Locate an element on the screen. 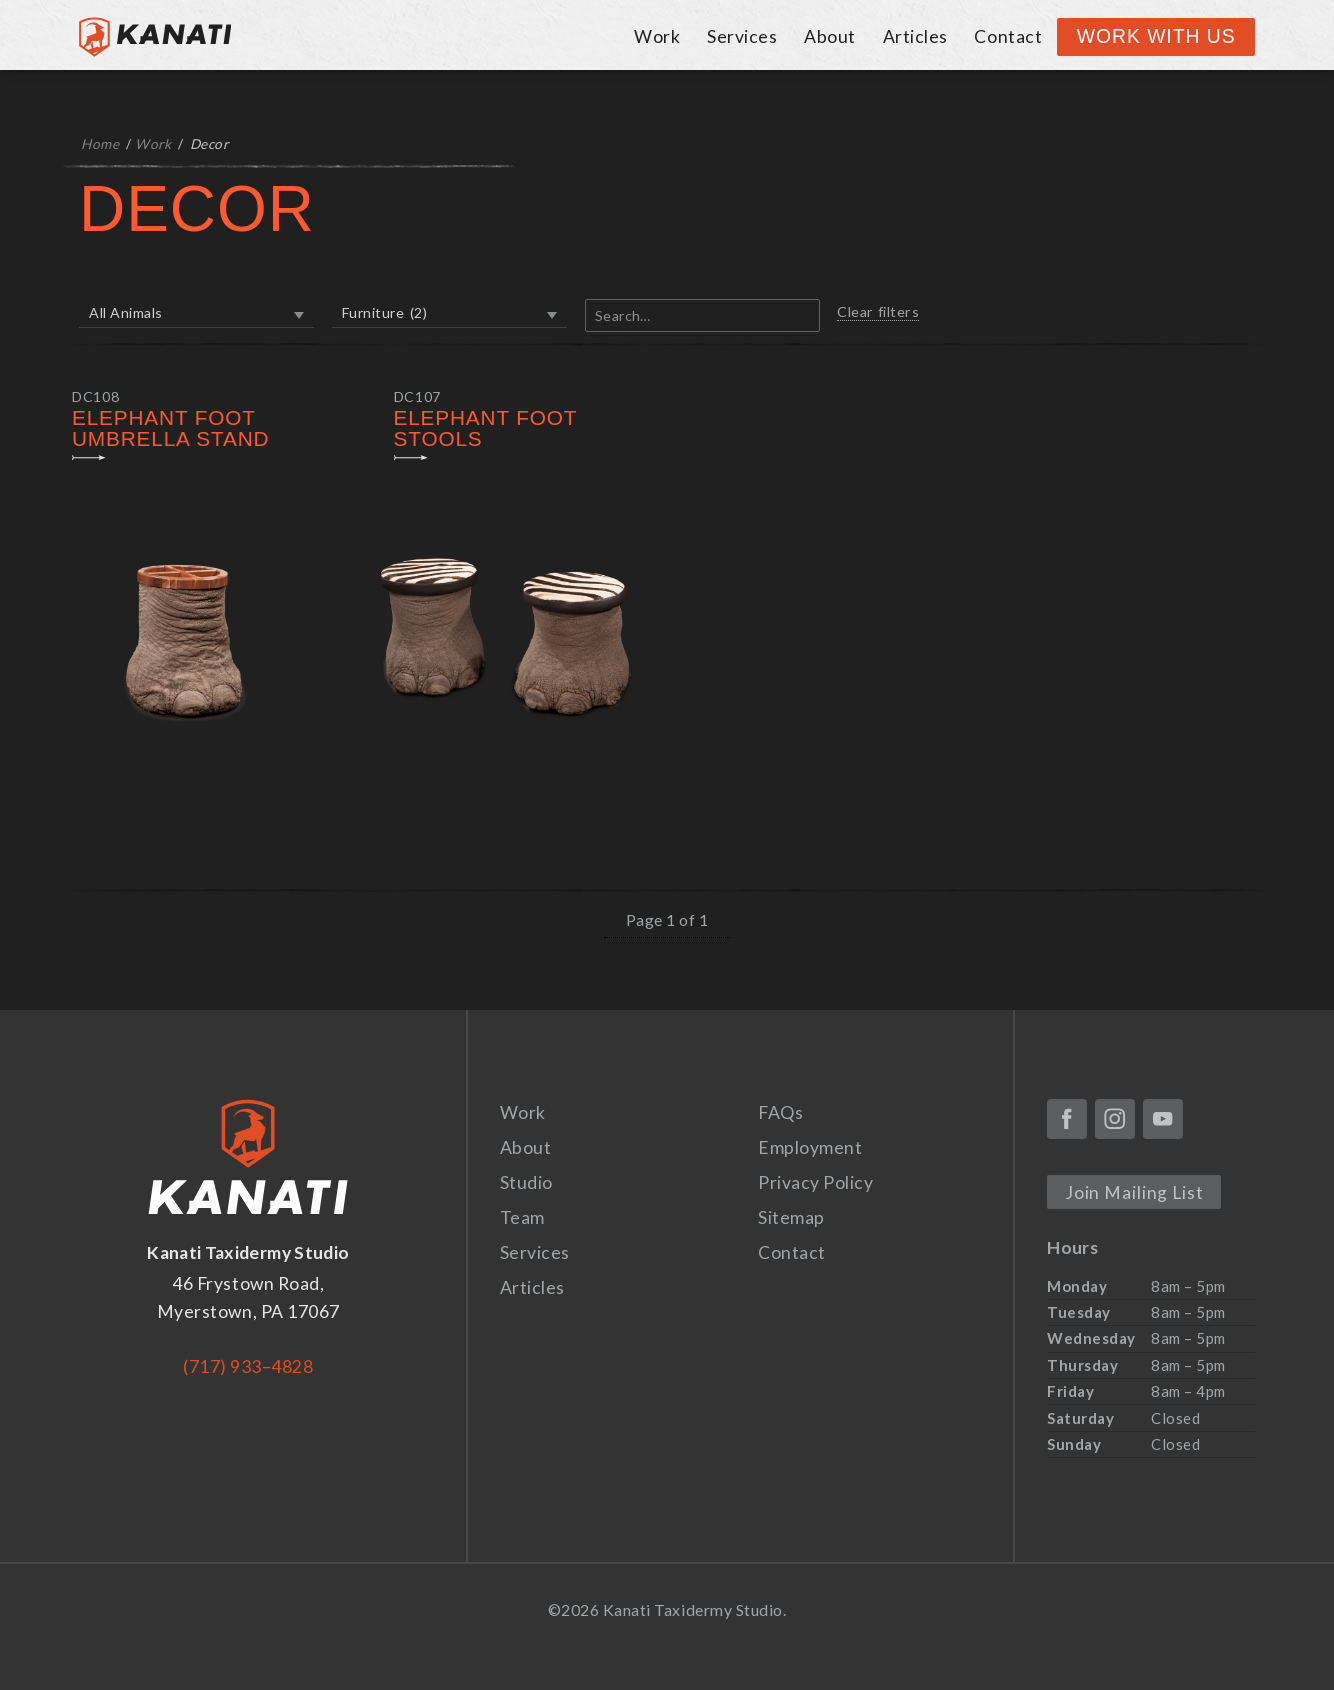 This screenshot has height=1690, width=1334. Articles is located at coordinates (915, 36).